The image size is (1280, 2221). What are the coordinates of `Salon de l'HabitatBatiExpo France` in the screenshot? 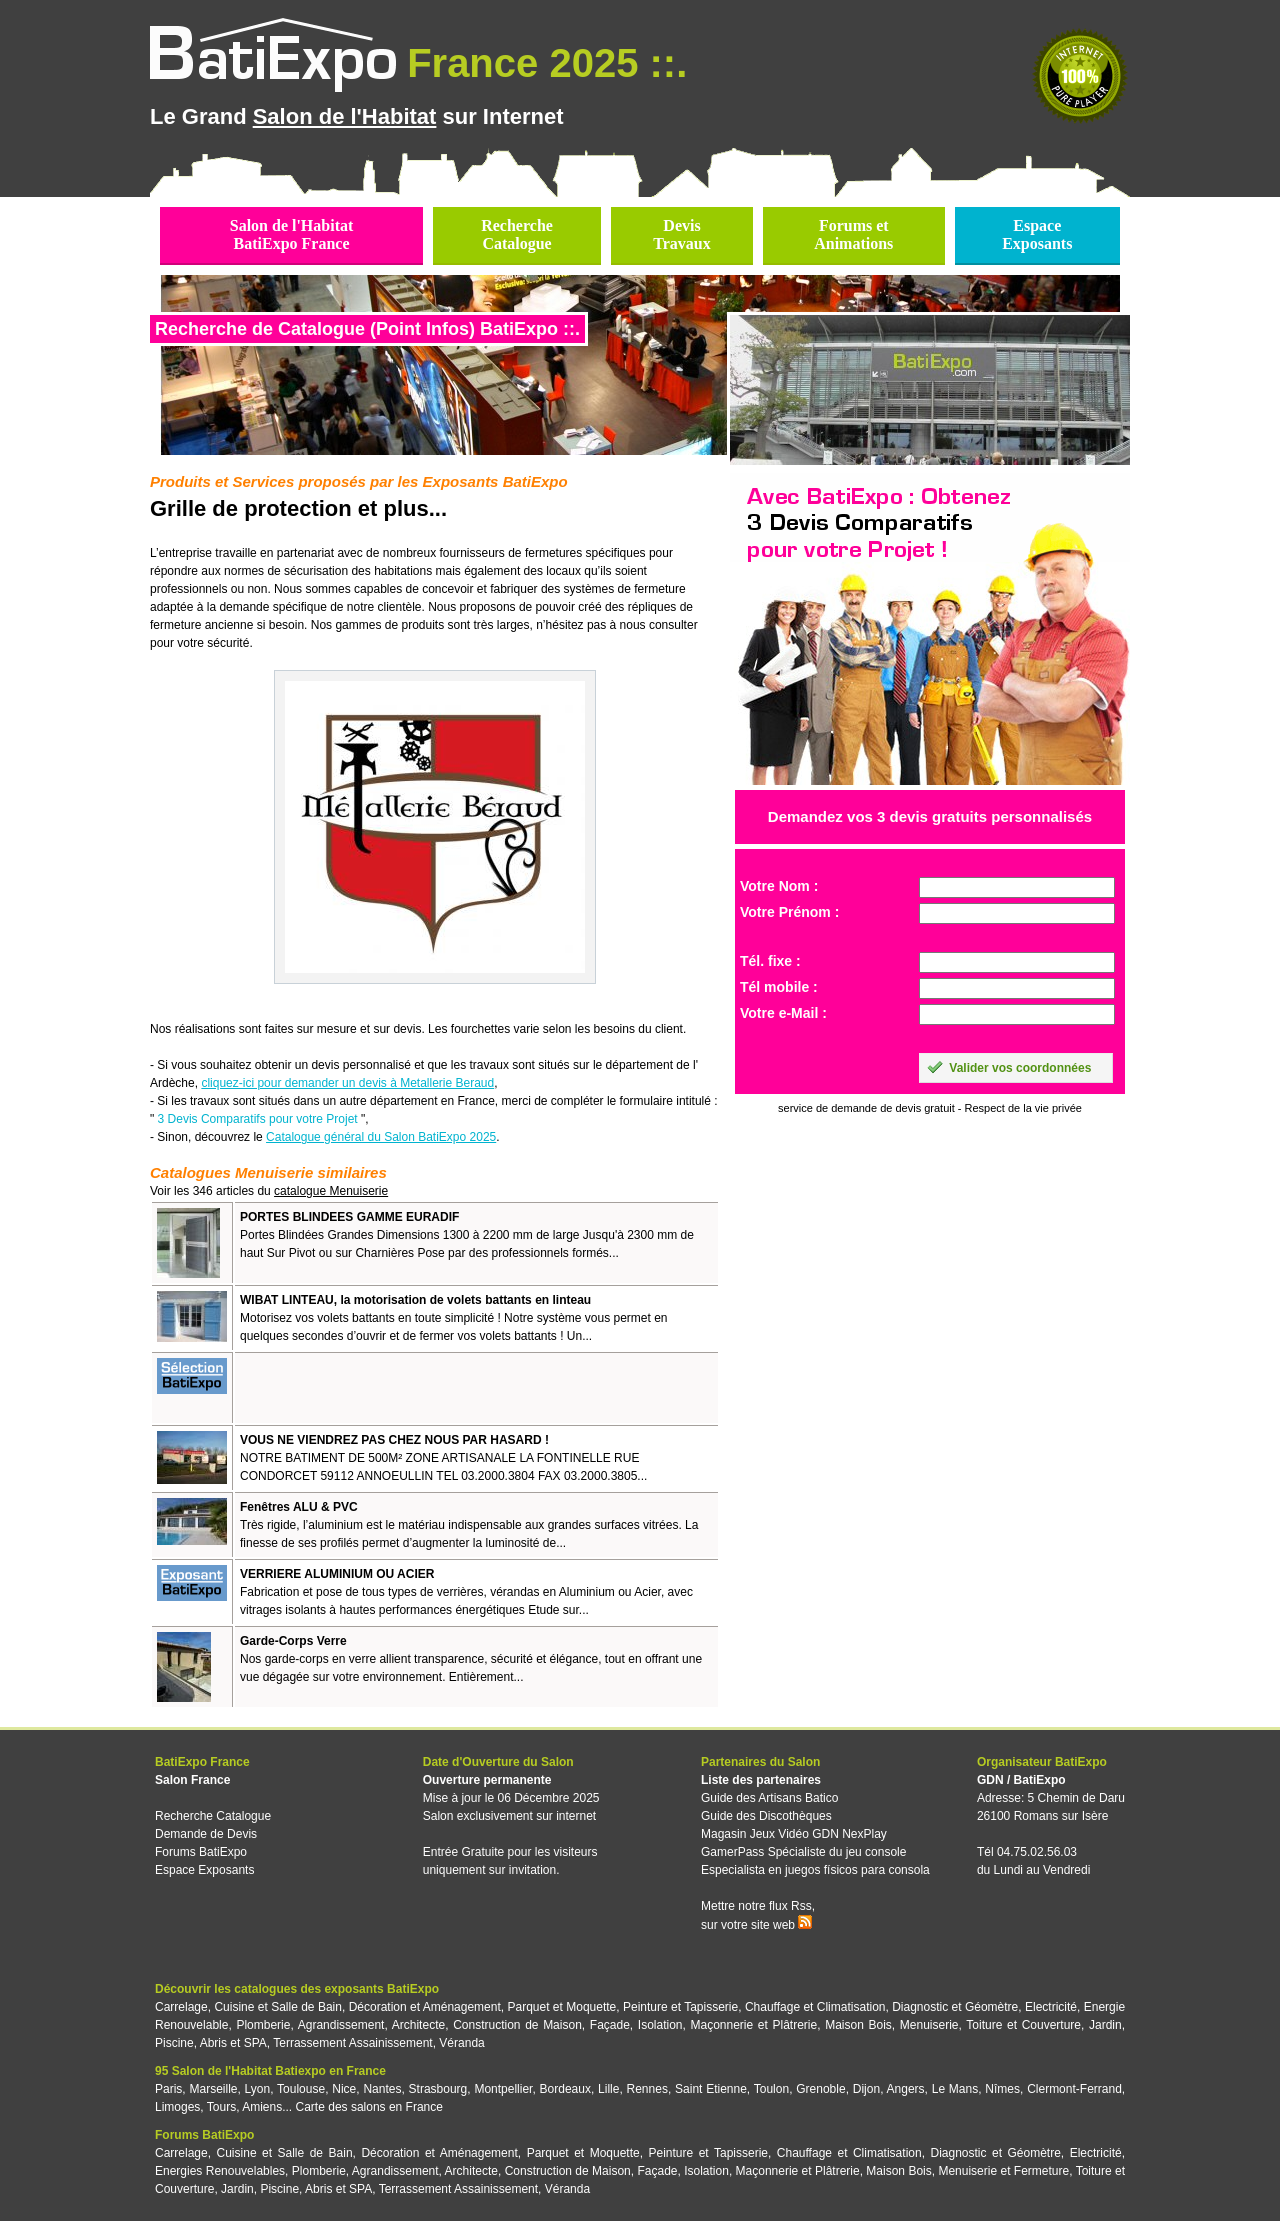 It's located at (292, 234).